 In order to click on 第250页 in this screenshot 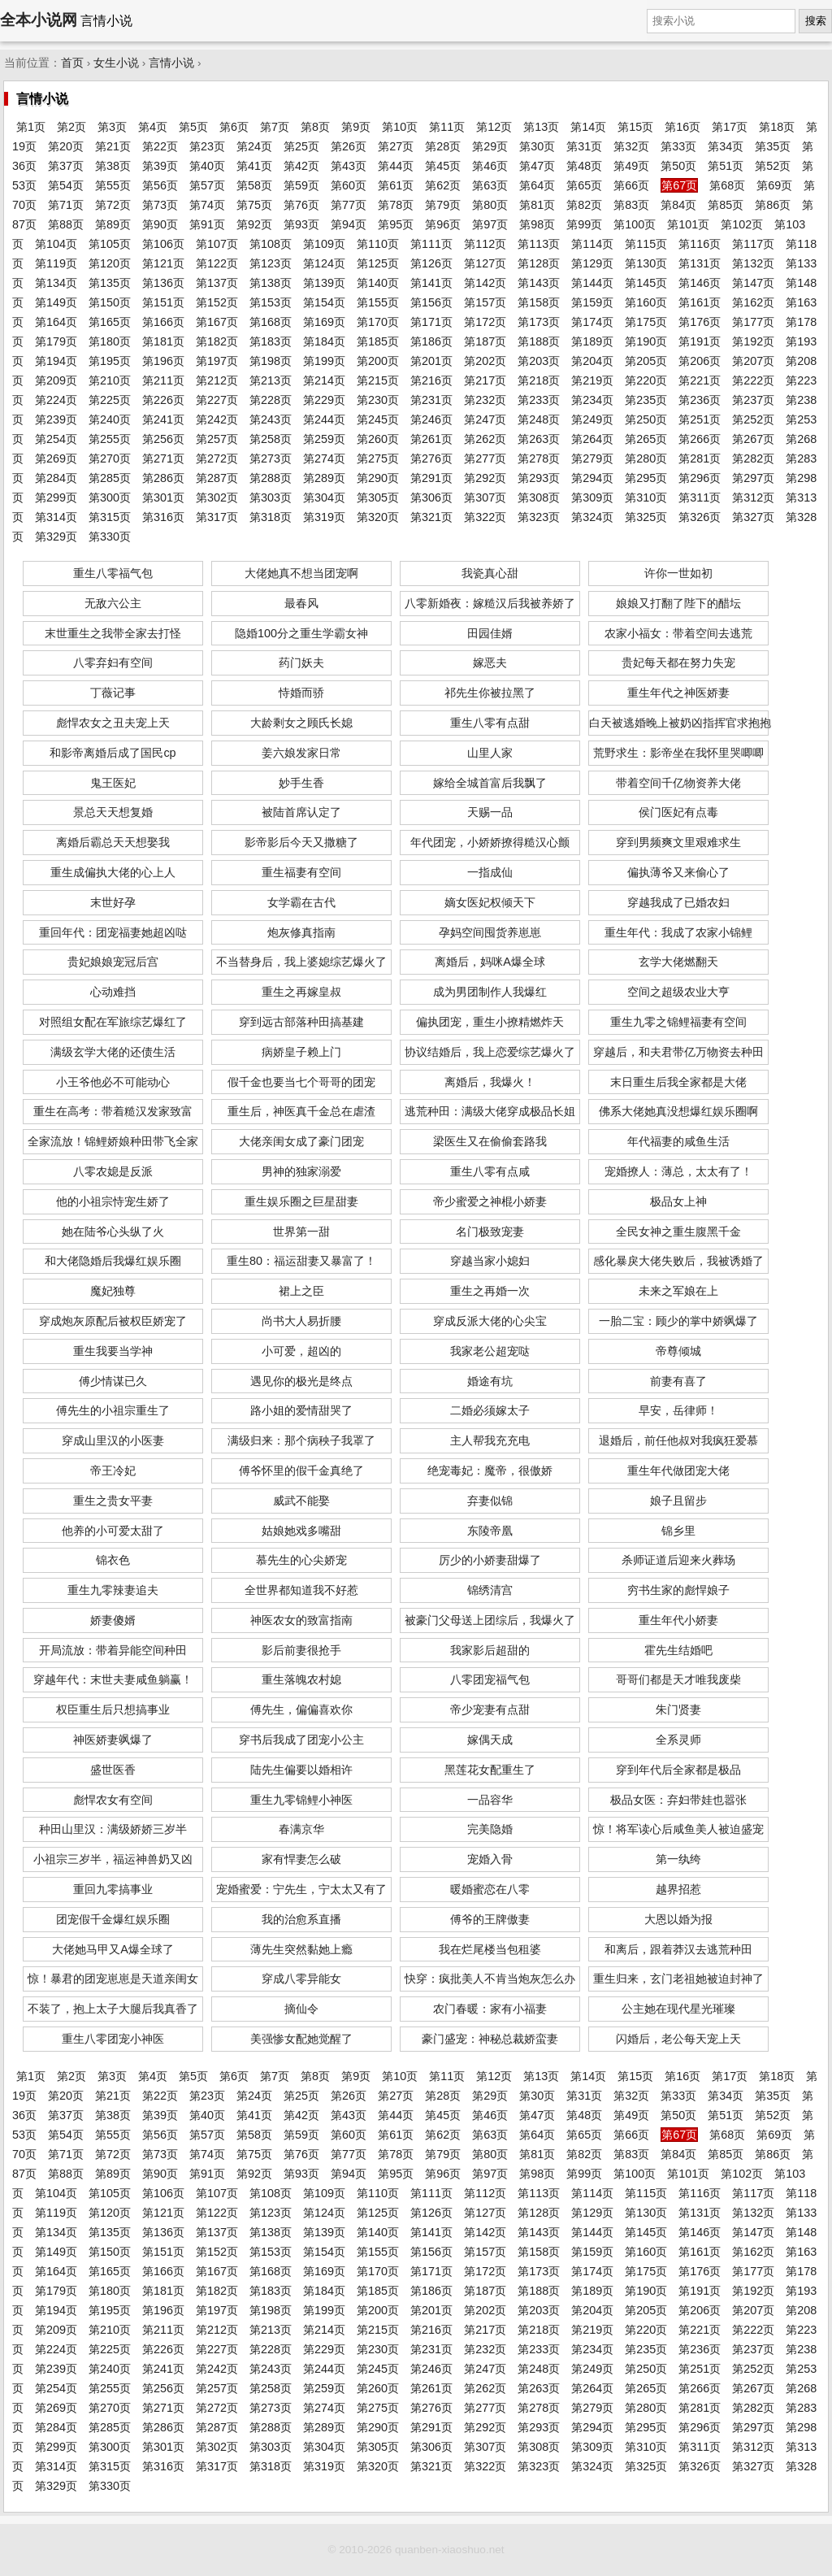, I will do `click(646, 419)`.